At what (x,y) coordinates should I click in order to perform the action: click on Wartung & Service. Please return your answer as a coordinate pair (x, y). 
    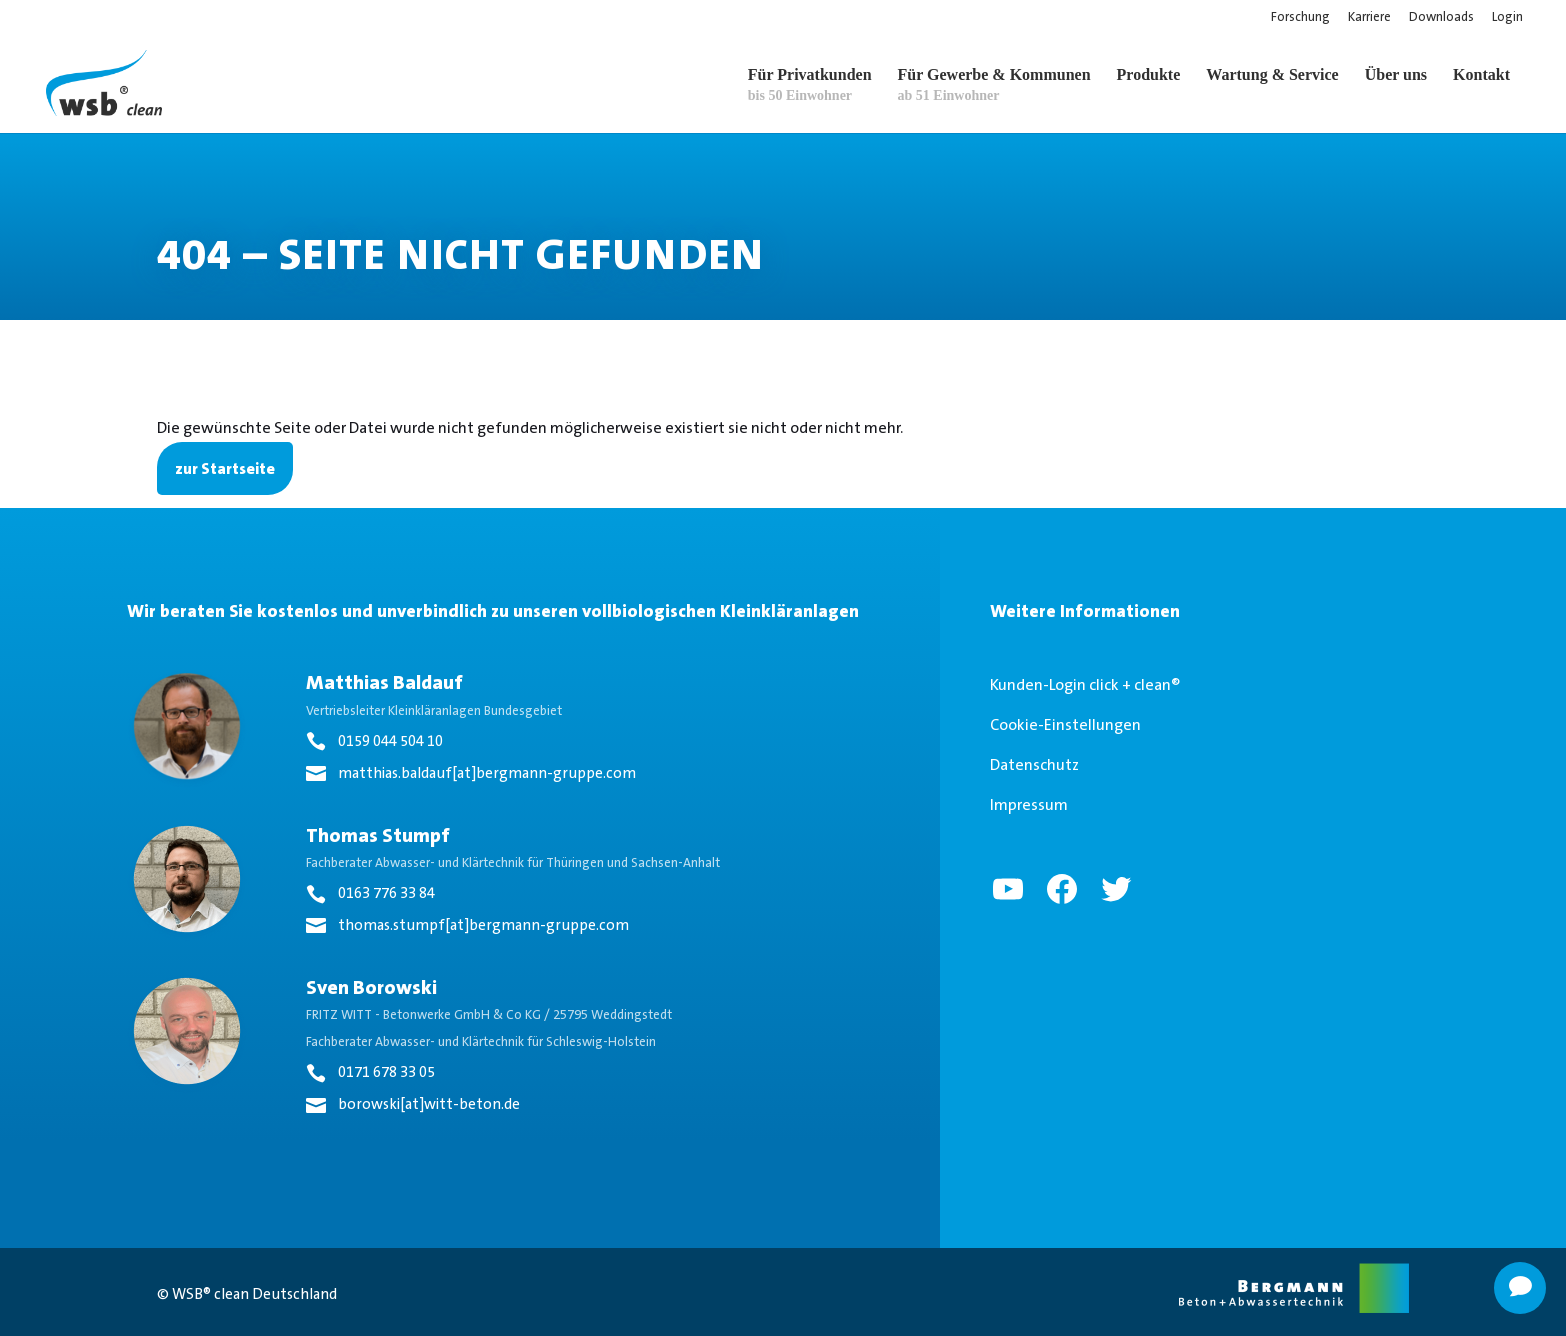
    Looking at the image, I should click on (1272, 74).